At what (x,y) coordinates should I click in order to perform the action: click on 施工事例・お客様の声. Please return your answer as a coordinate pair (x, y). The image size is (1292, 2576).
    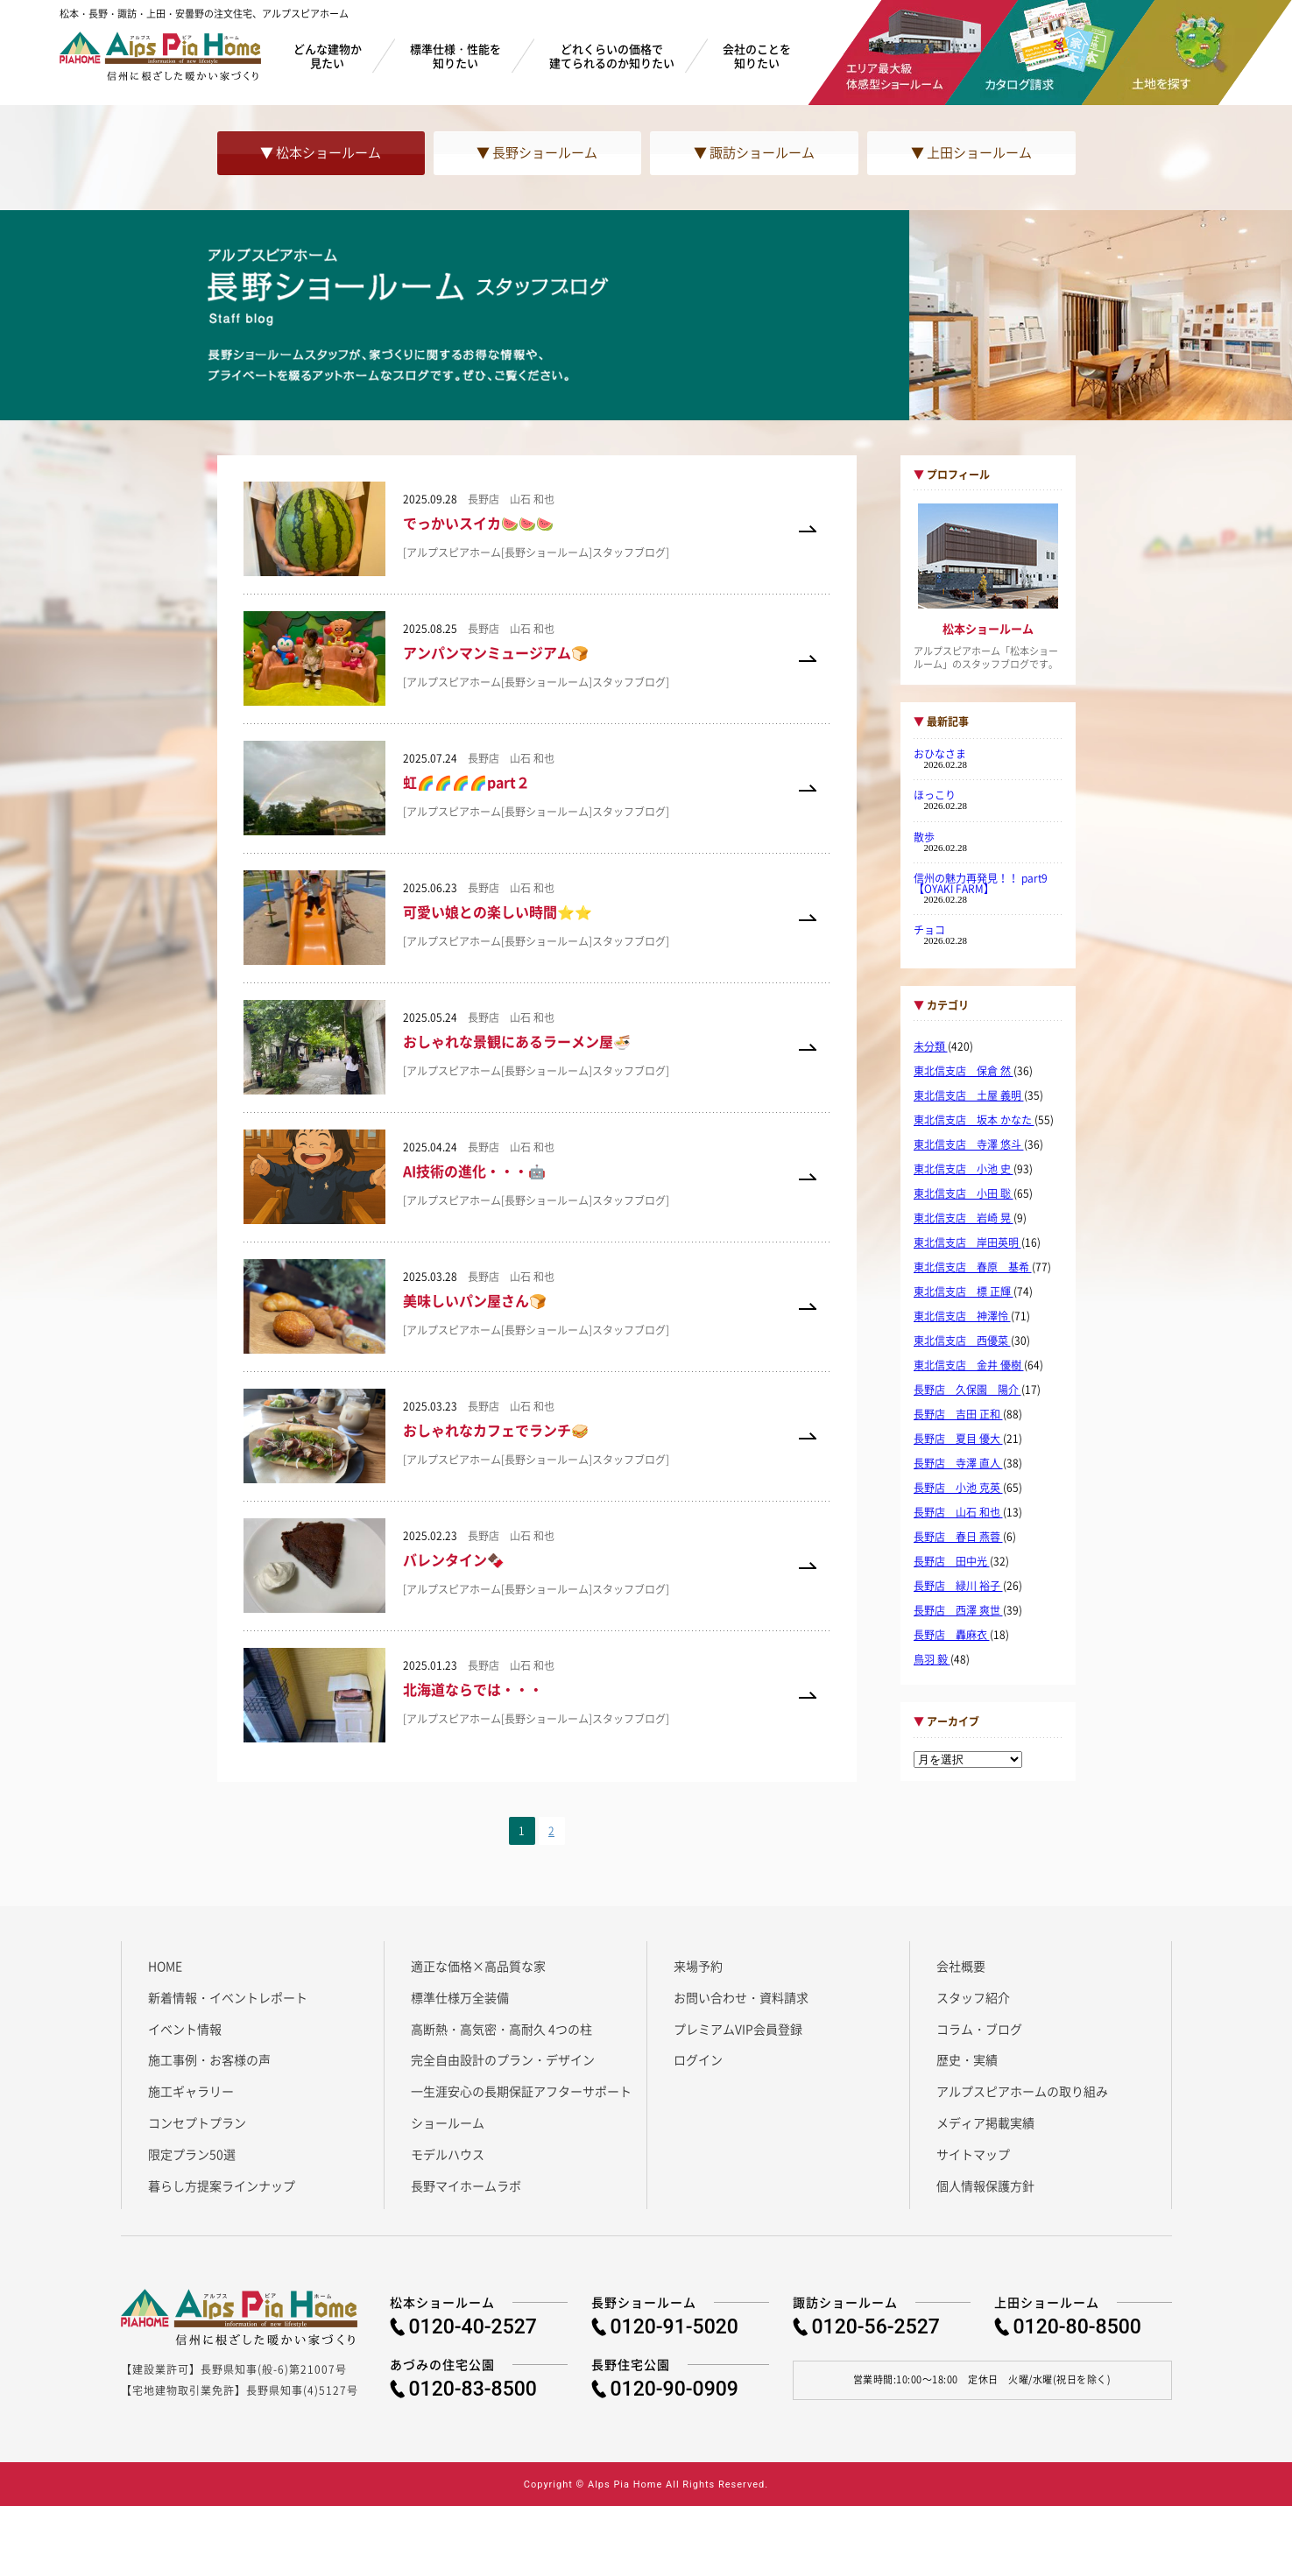
    Looking at the image, I should click on (209, 2059).